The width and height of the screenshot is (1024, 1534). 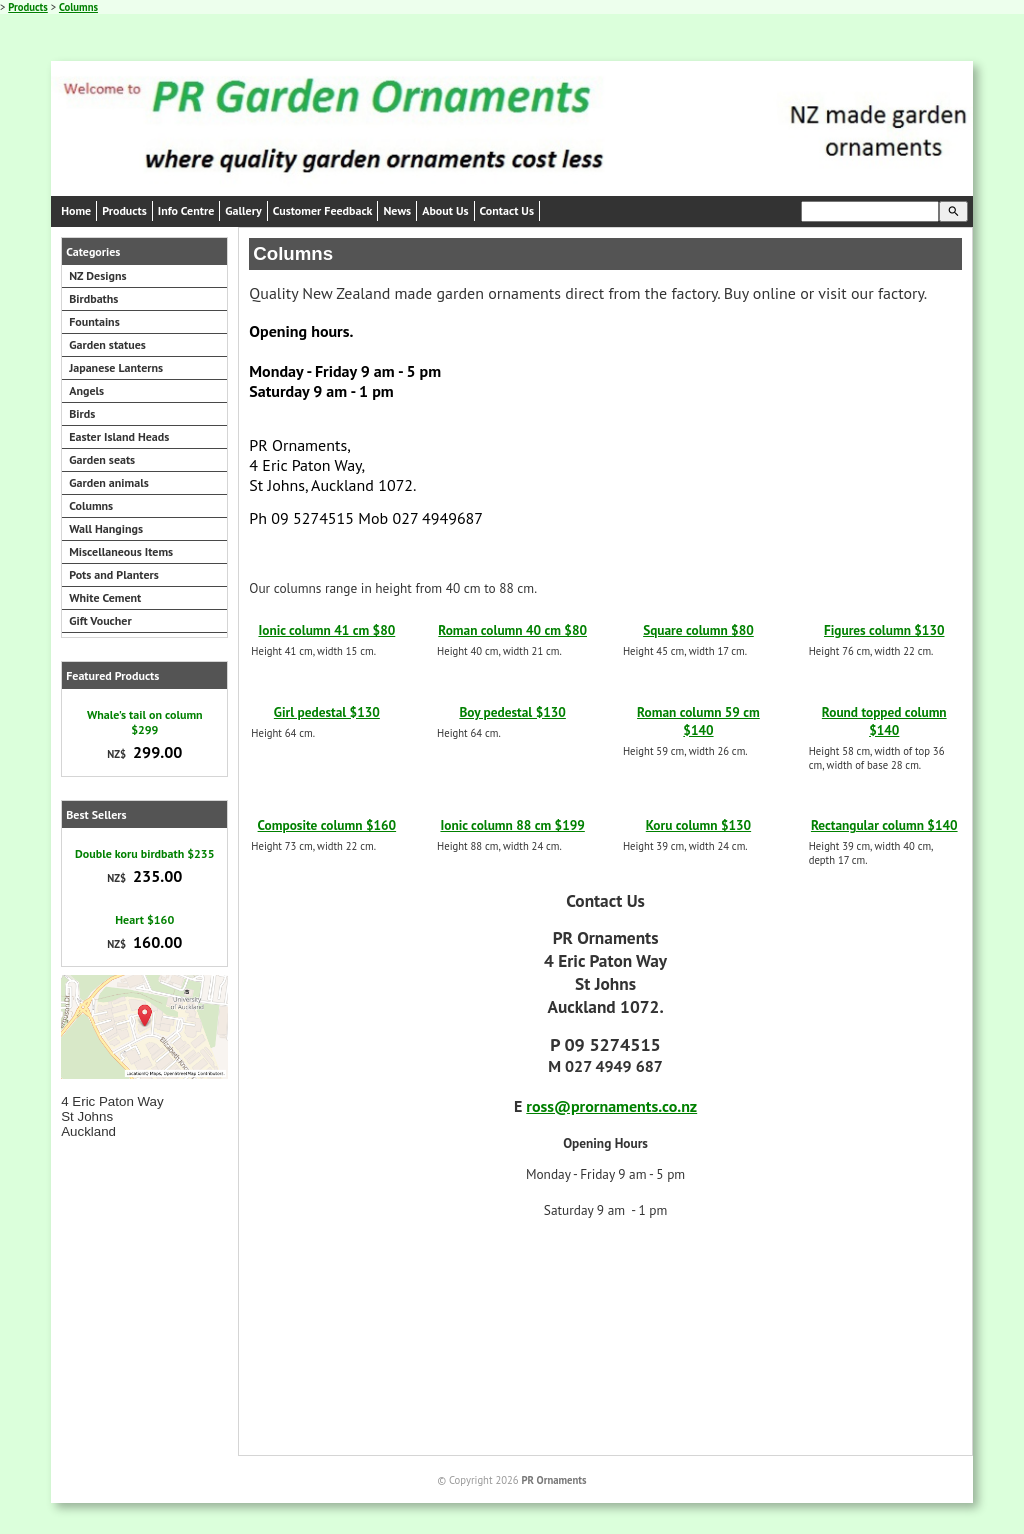 What do you see at coordinates (327, 712) in the screenshot?
I see `Girl pedestal $130` at bounding box center [327, 712].